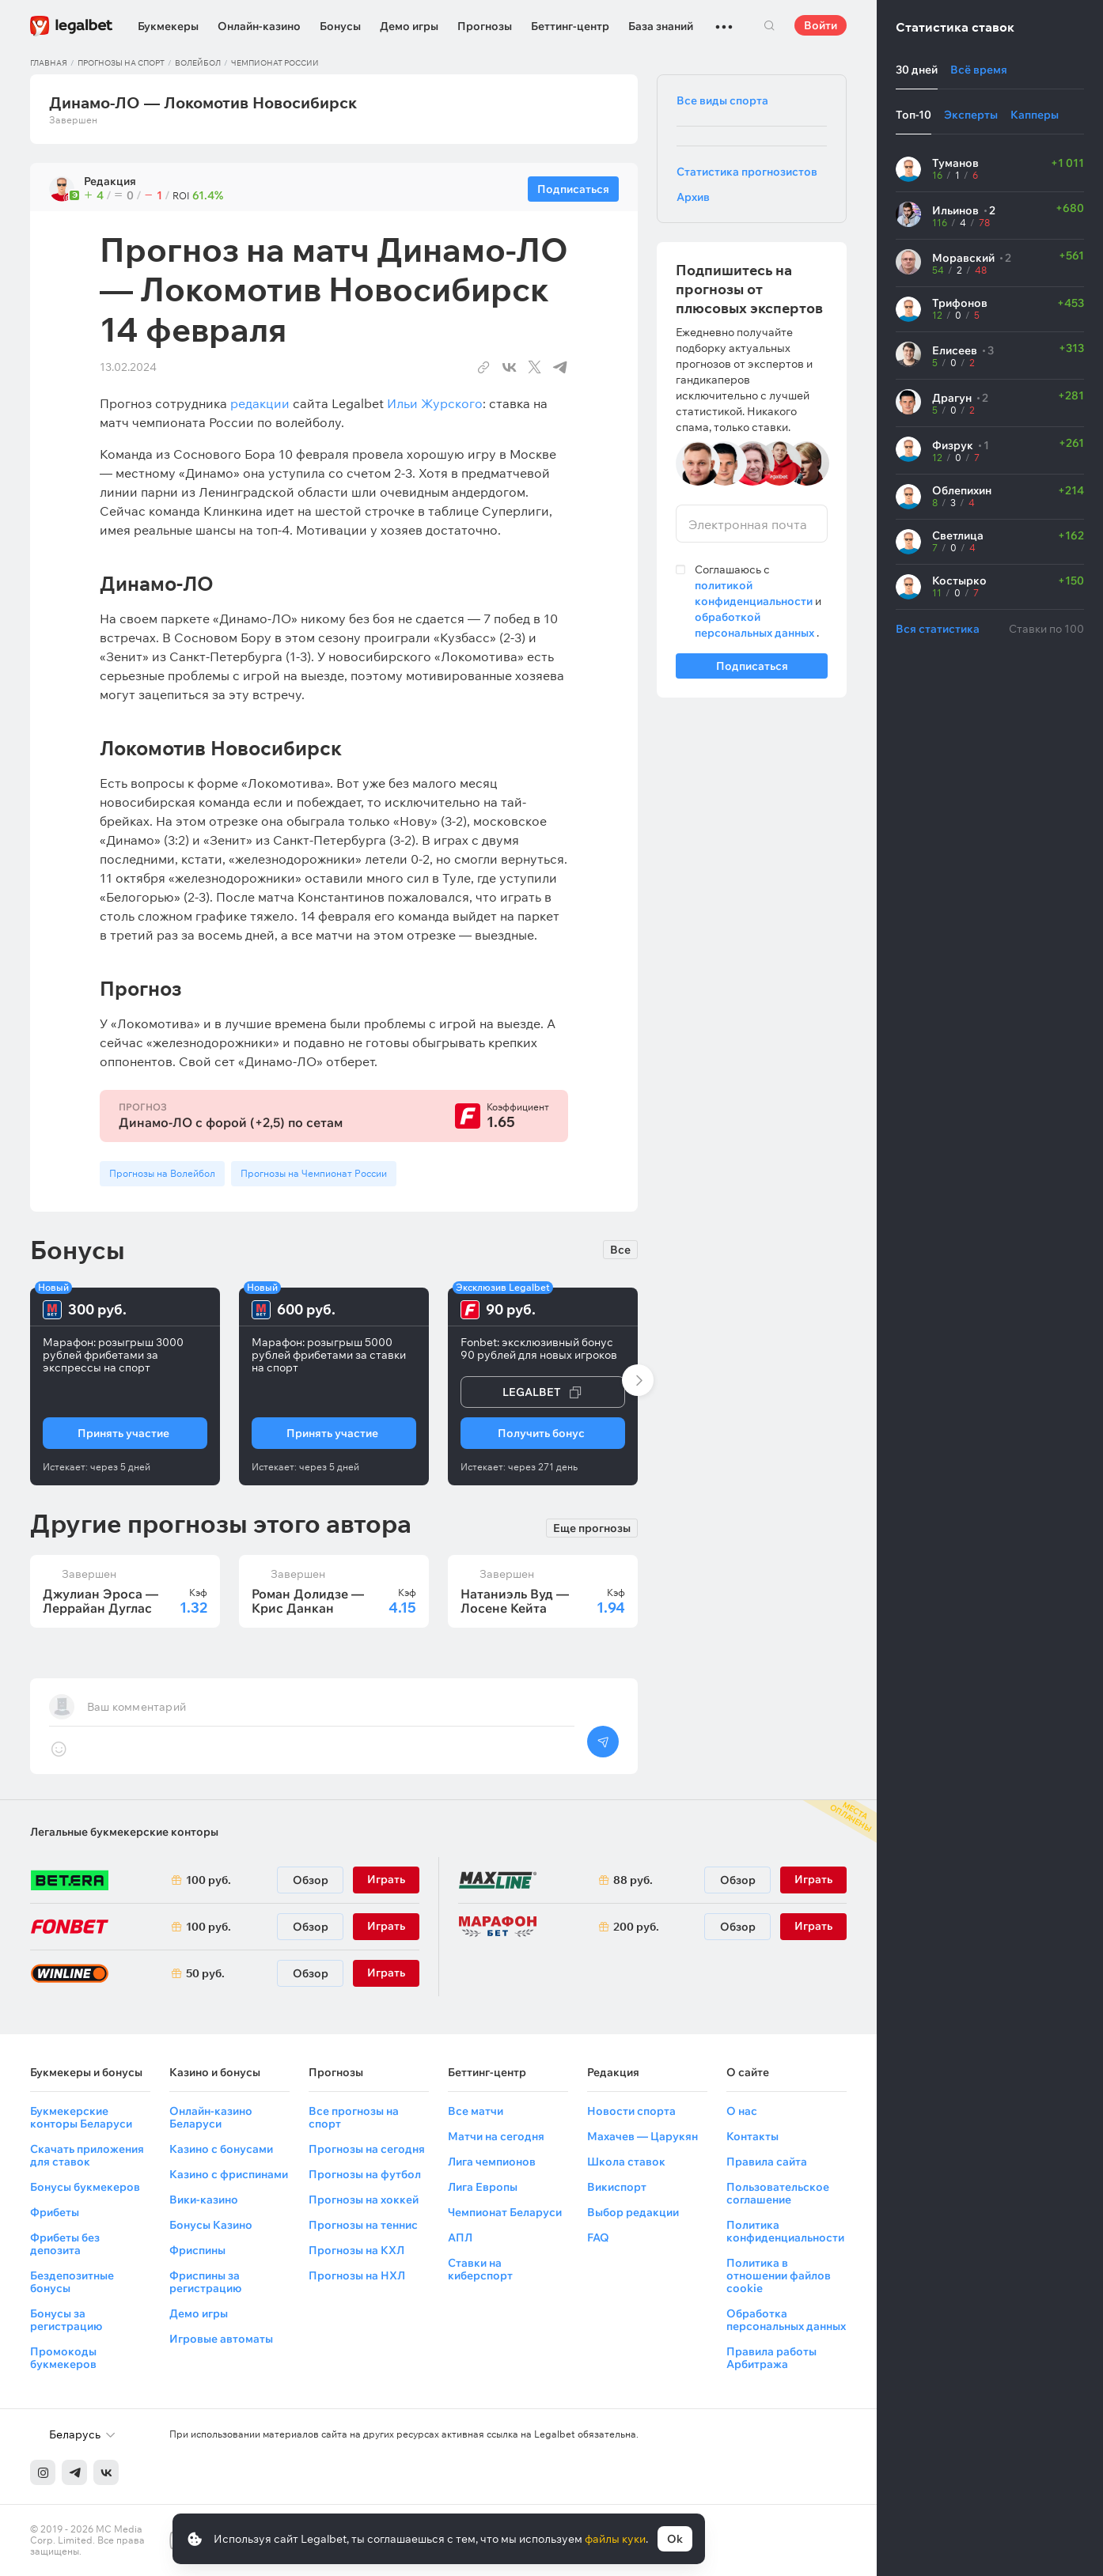 The image size is (1103, 2576). I want to click on Прогнозы на спорт, so click(121, 63).